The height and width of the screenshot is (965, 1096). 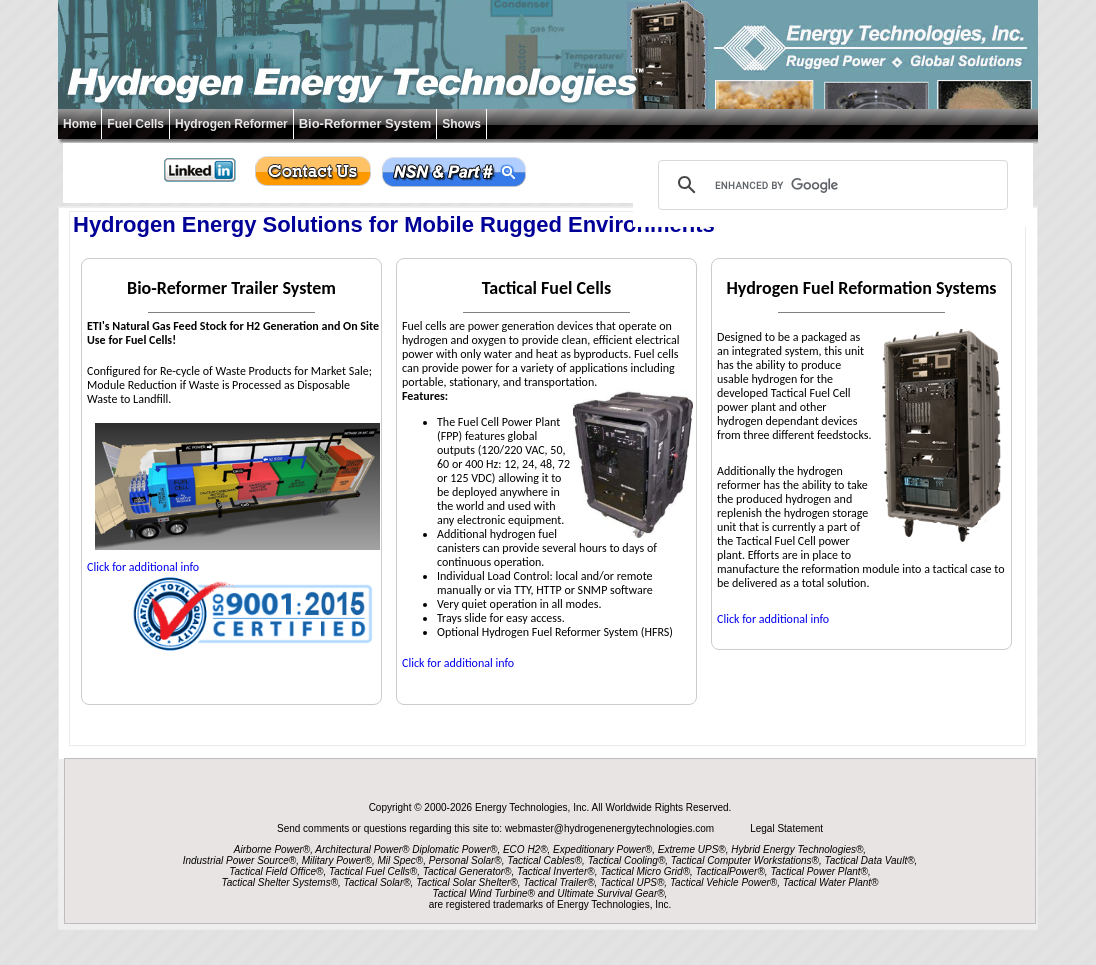 I want to click on Military Power®, so click(x=337, y=860).